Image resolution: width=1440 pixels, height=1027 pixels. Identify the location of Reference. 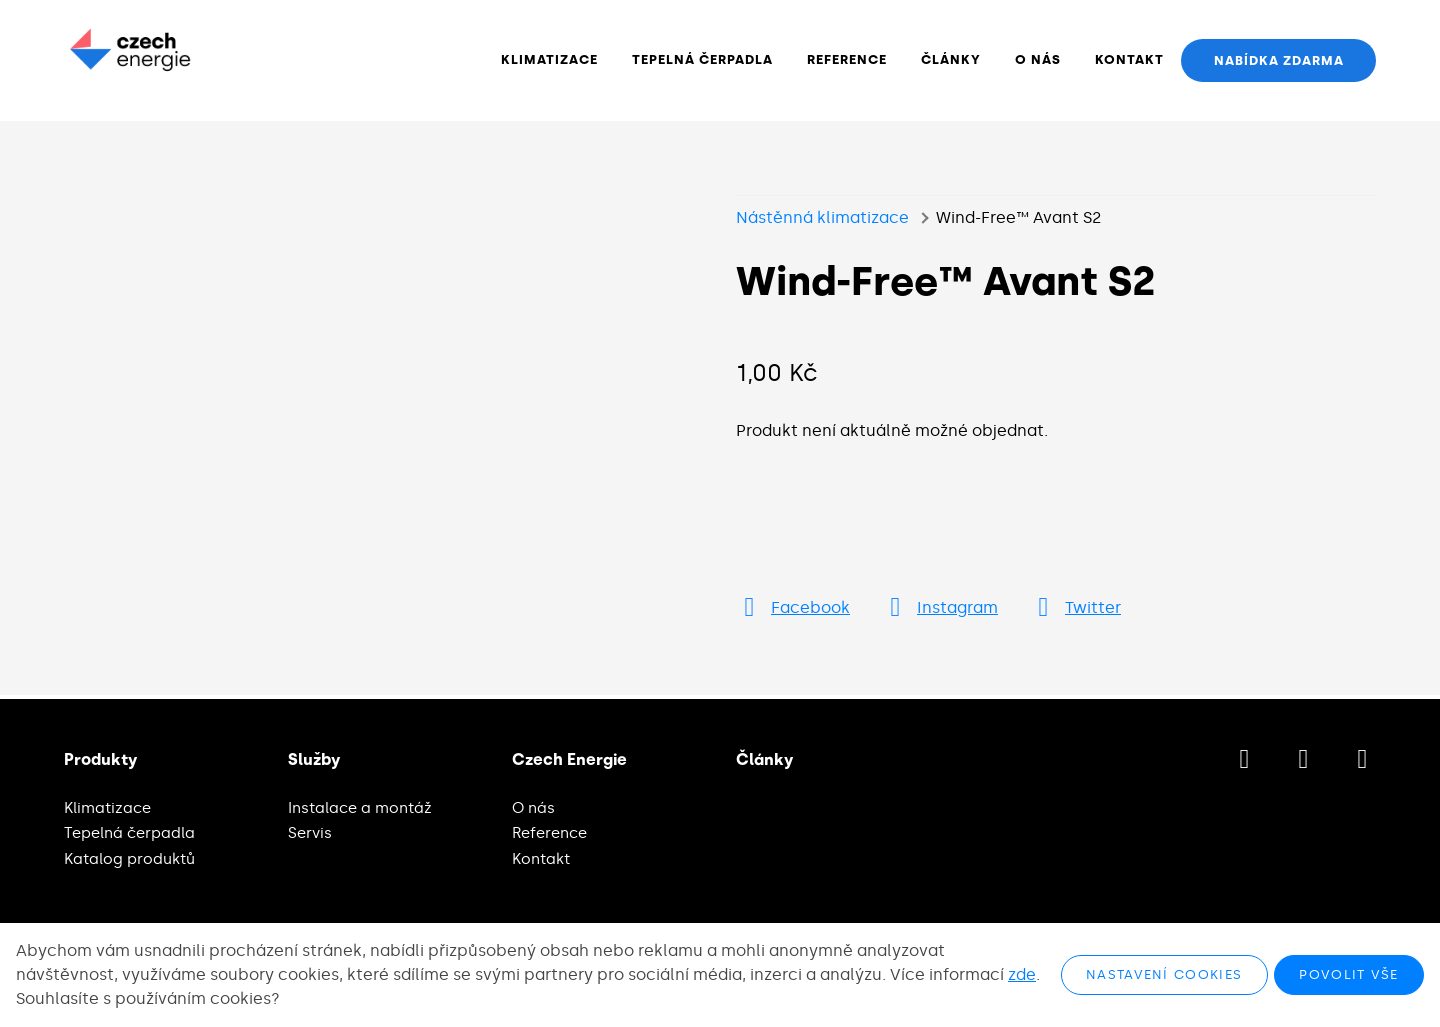
(549, 833).